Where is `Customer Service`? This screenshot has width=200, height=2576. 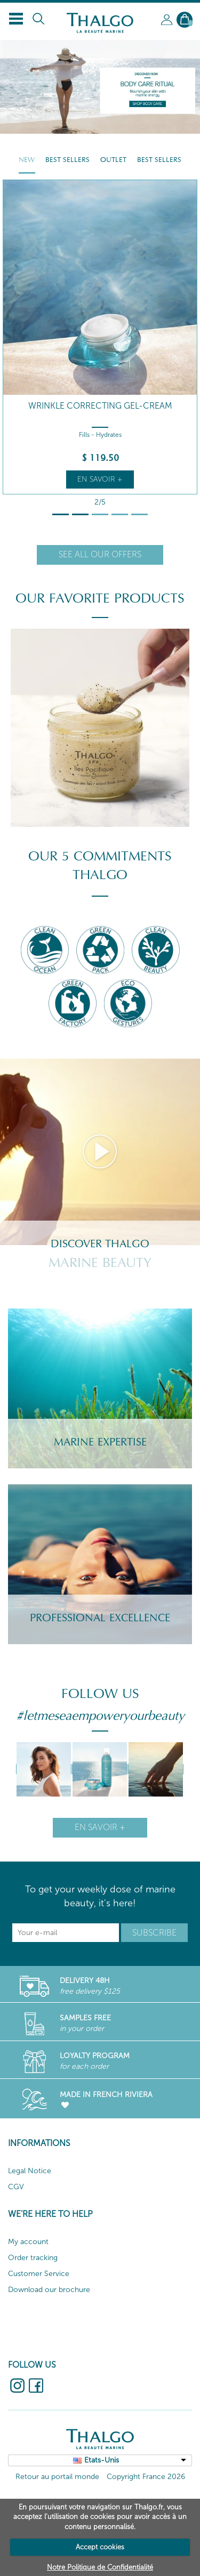
Customer Service is located at coordinates (38, 2273).